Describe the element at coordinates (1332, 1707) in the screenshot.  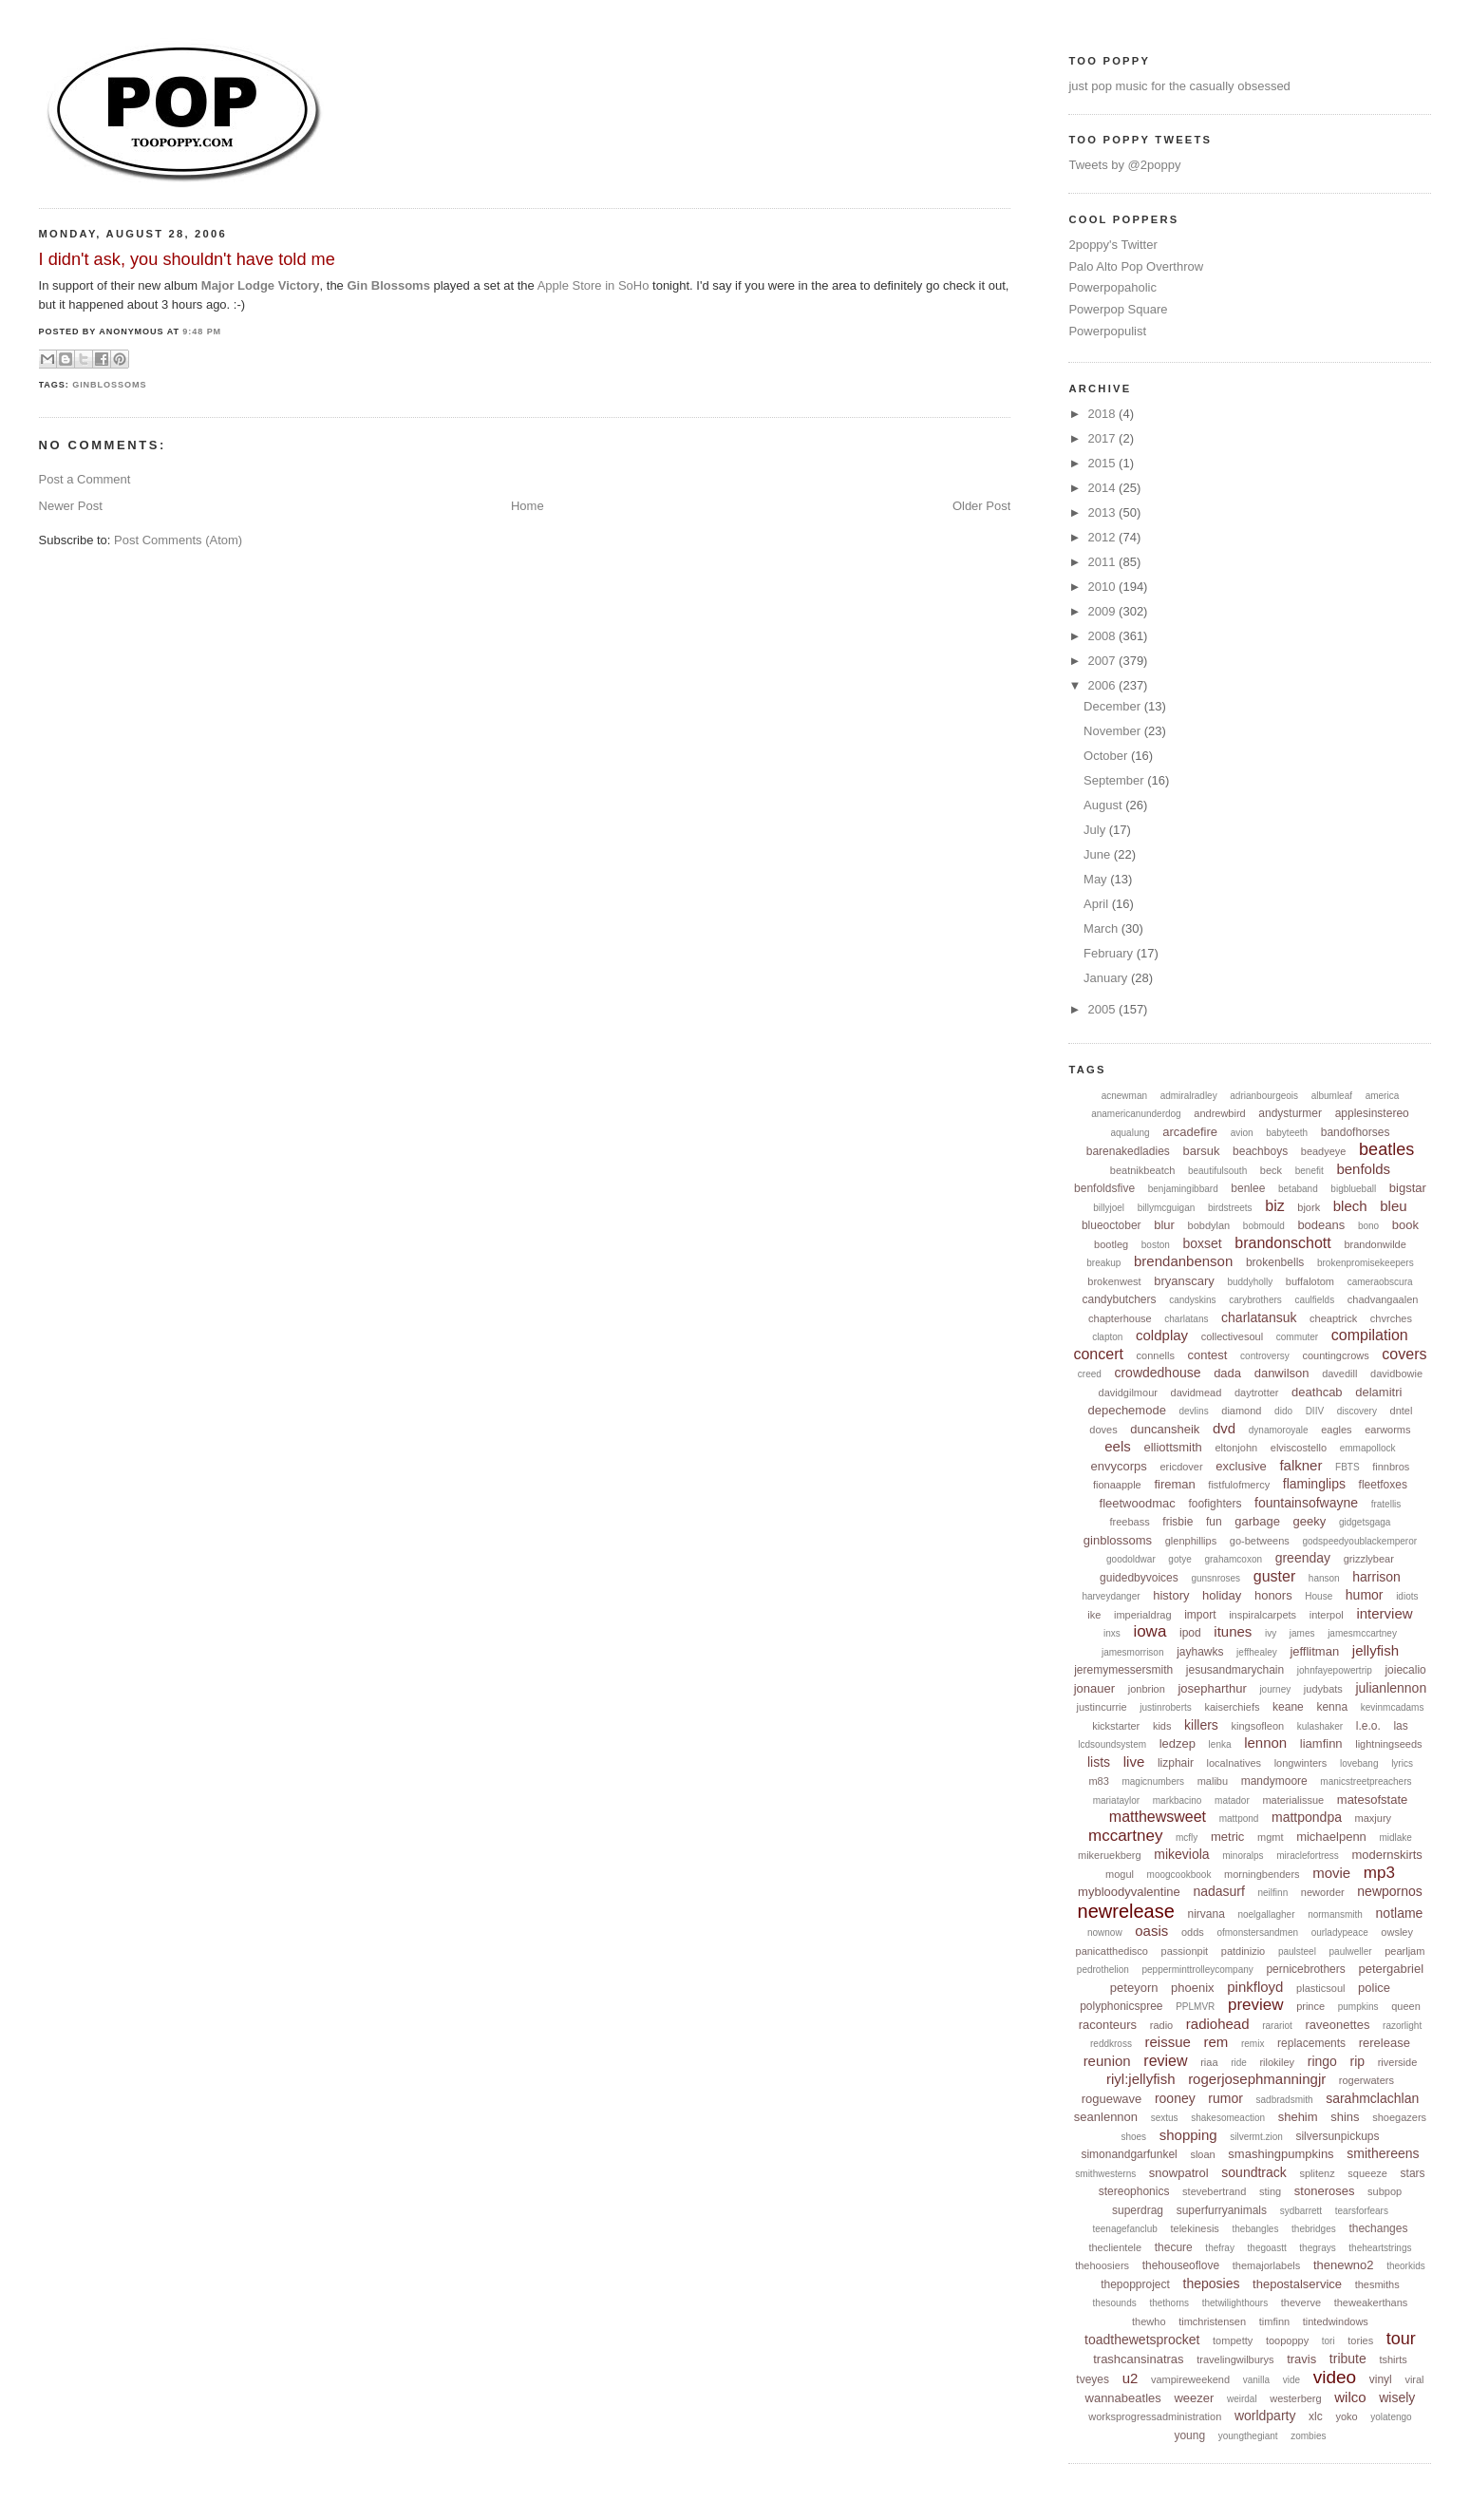
I see `kenna` at that location.